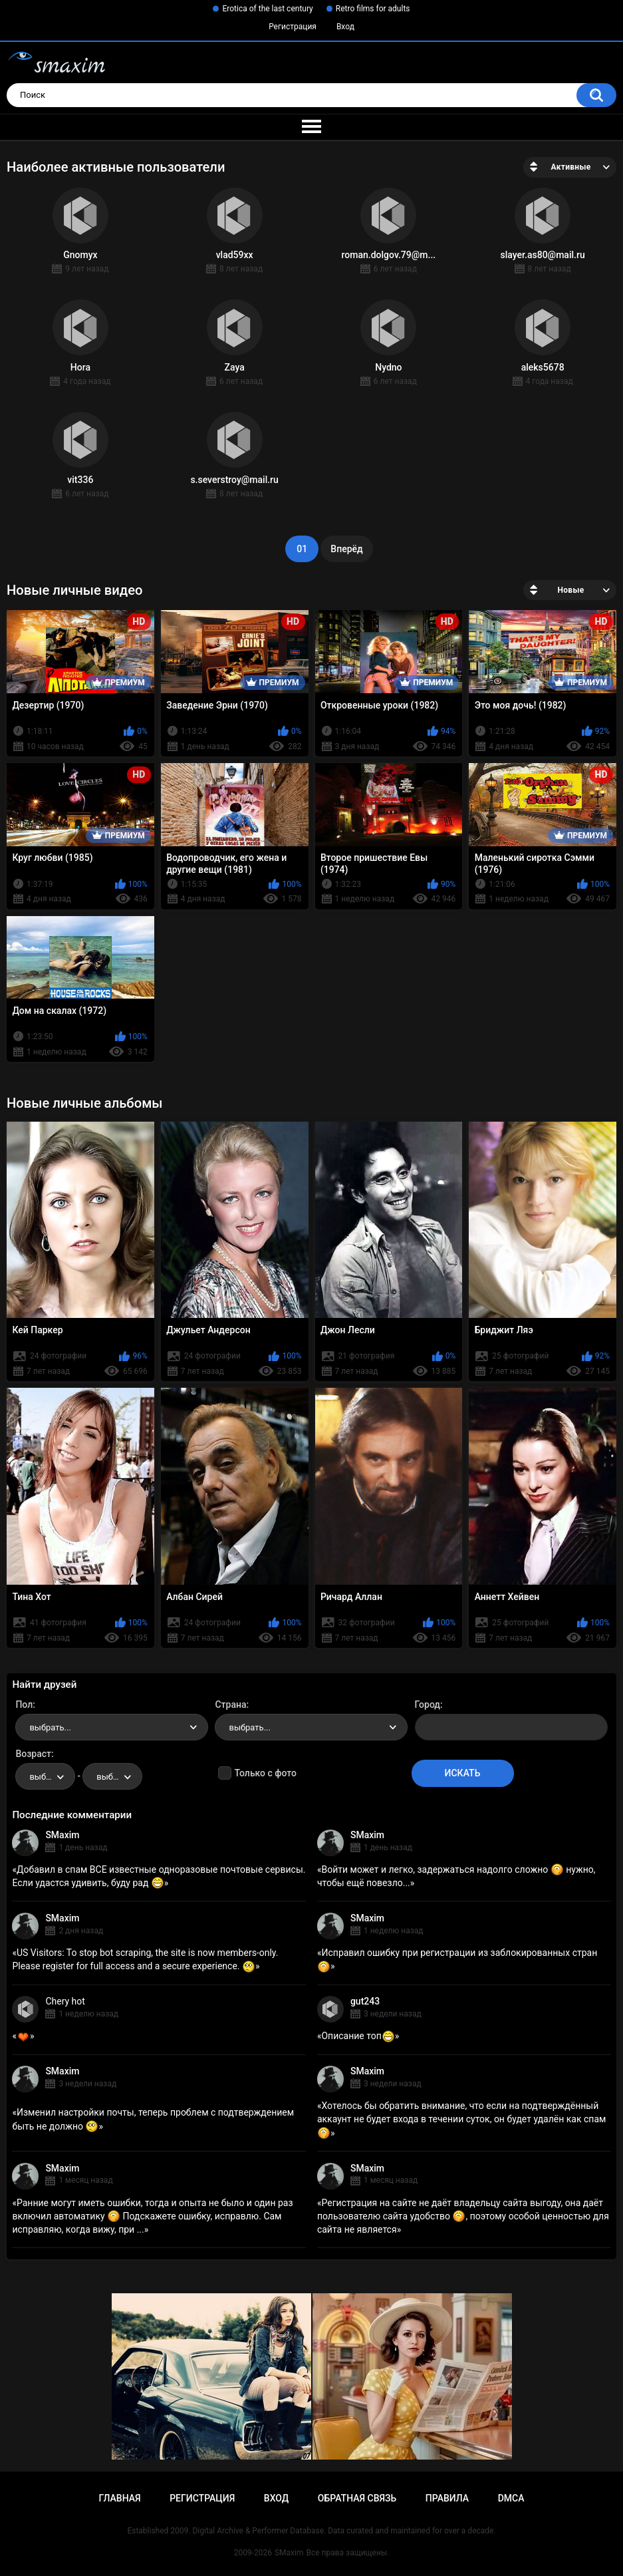  I want to click on SMaxim, so click(62, 1835).